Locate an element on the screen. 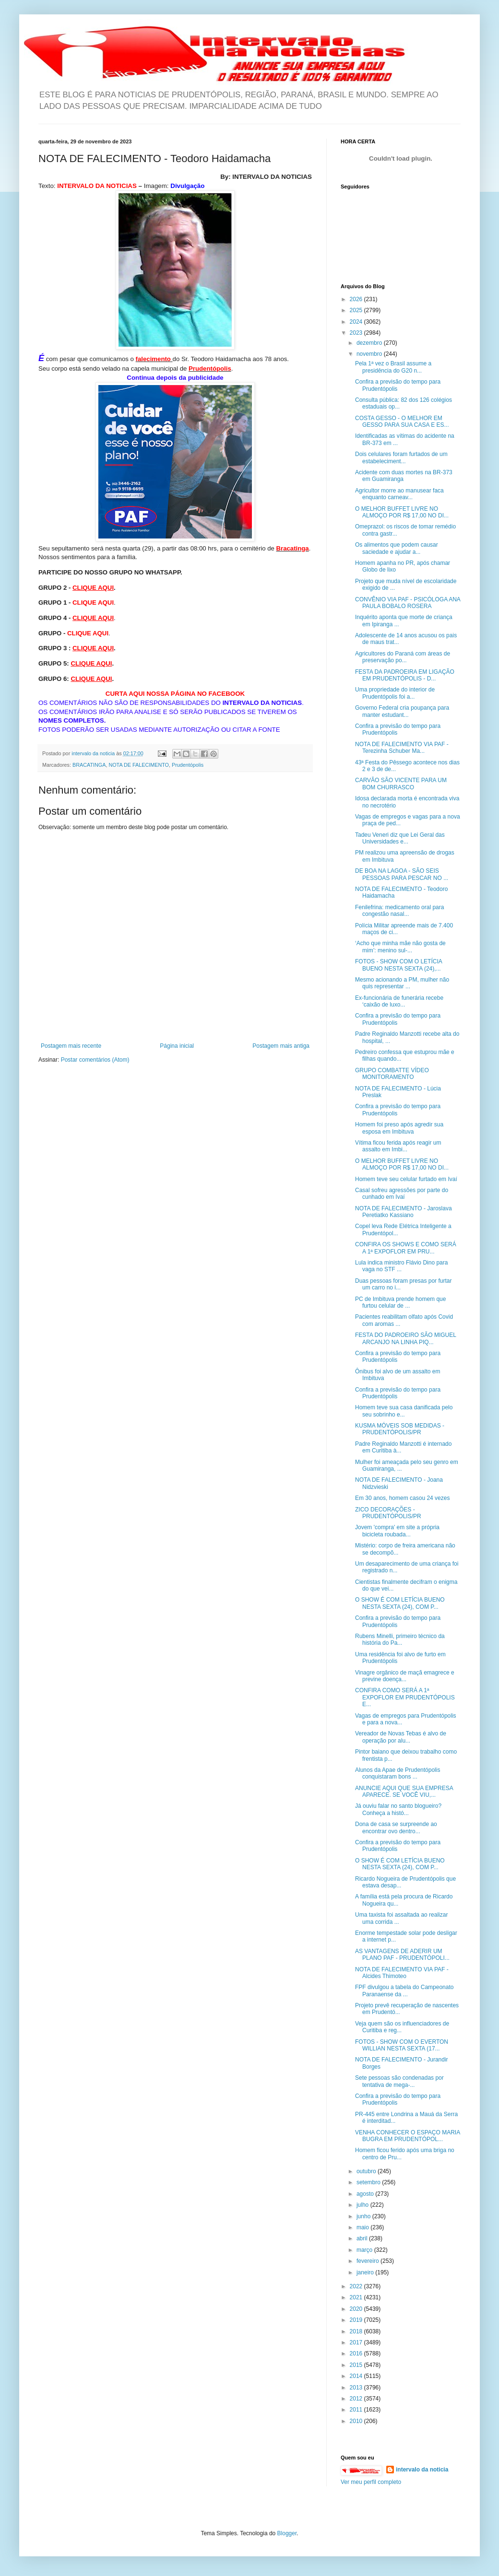 The image size is (499, 2576). 2020 is located at coordinates (357, 2309).